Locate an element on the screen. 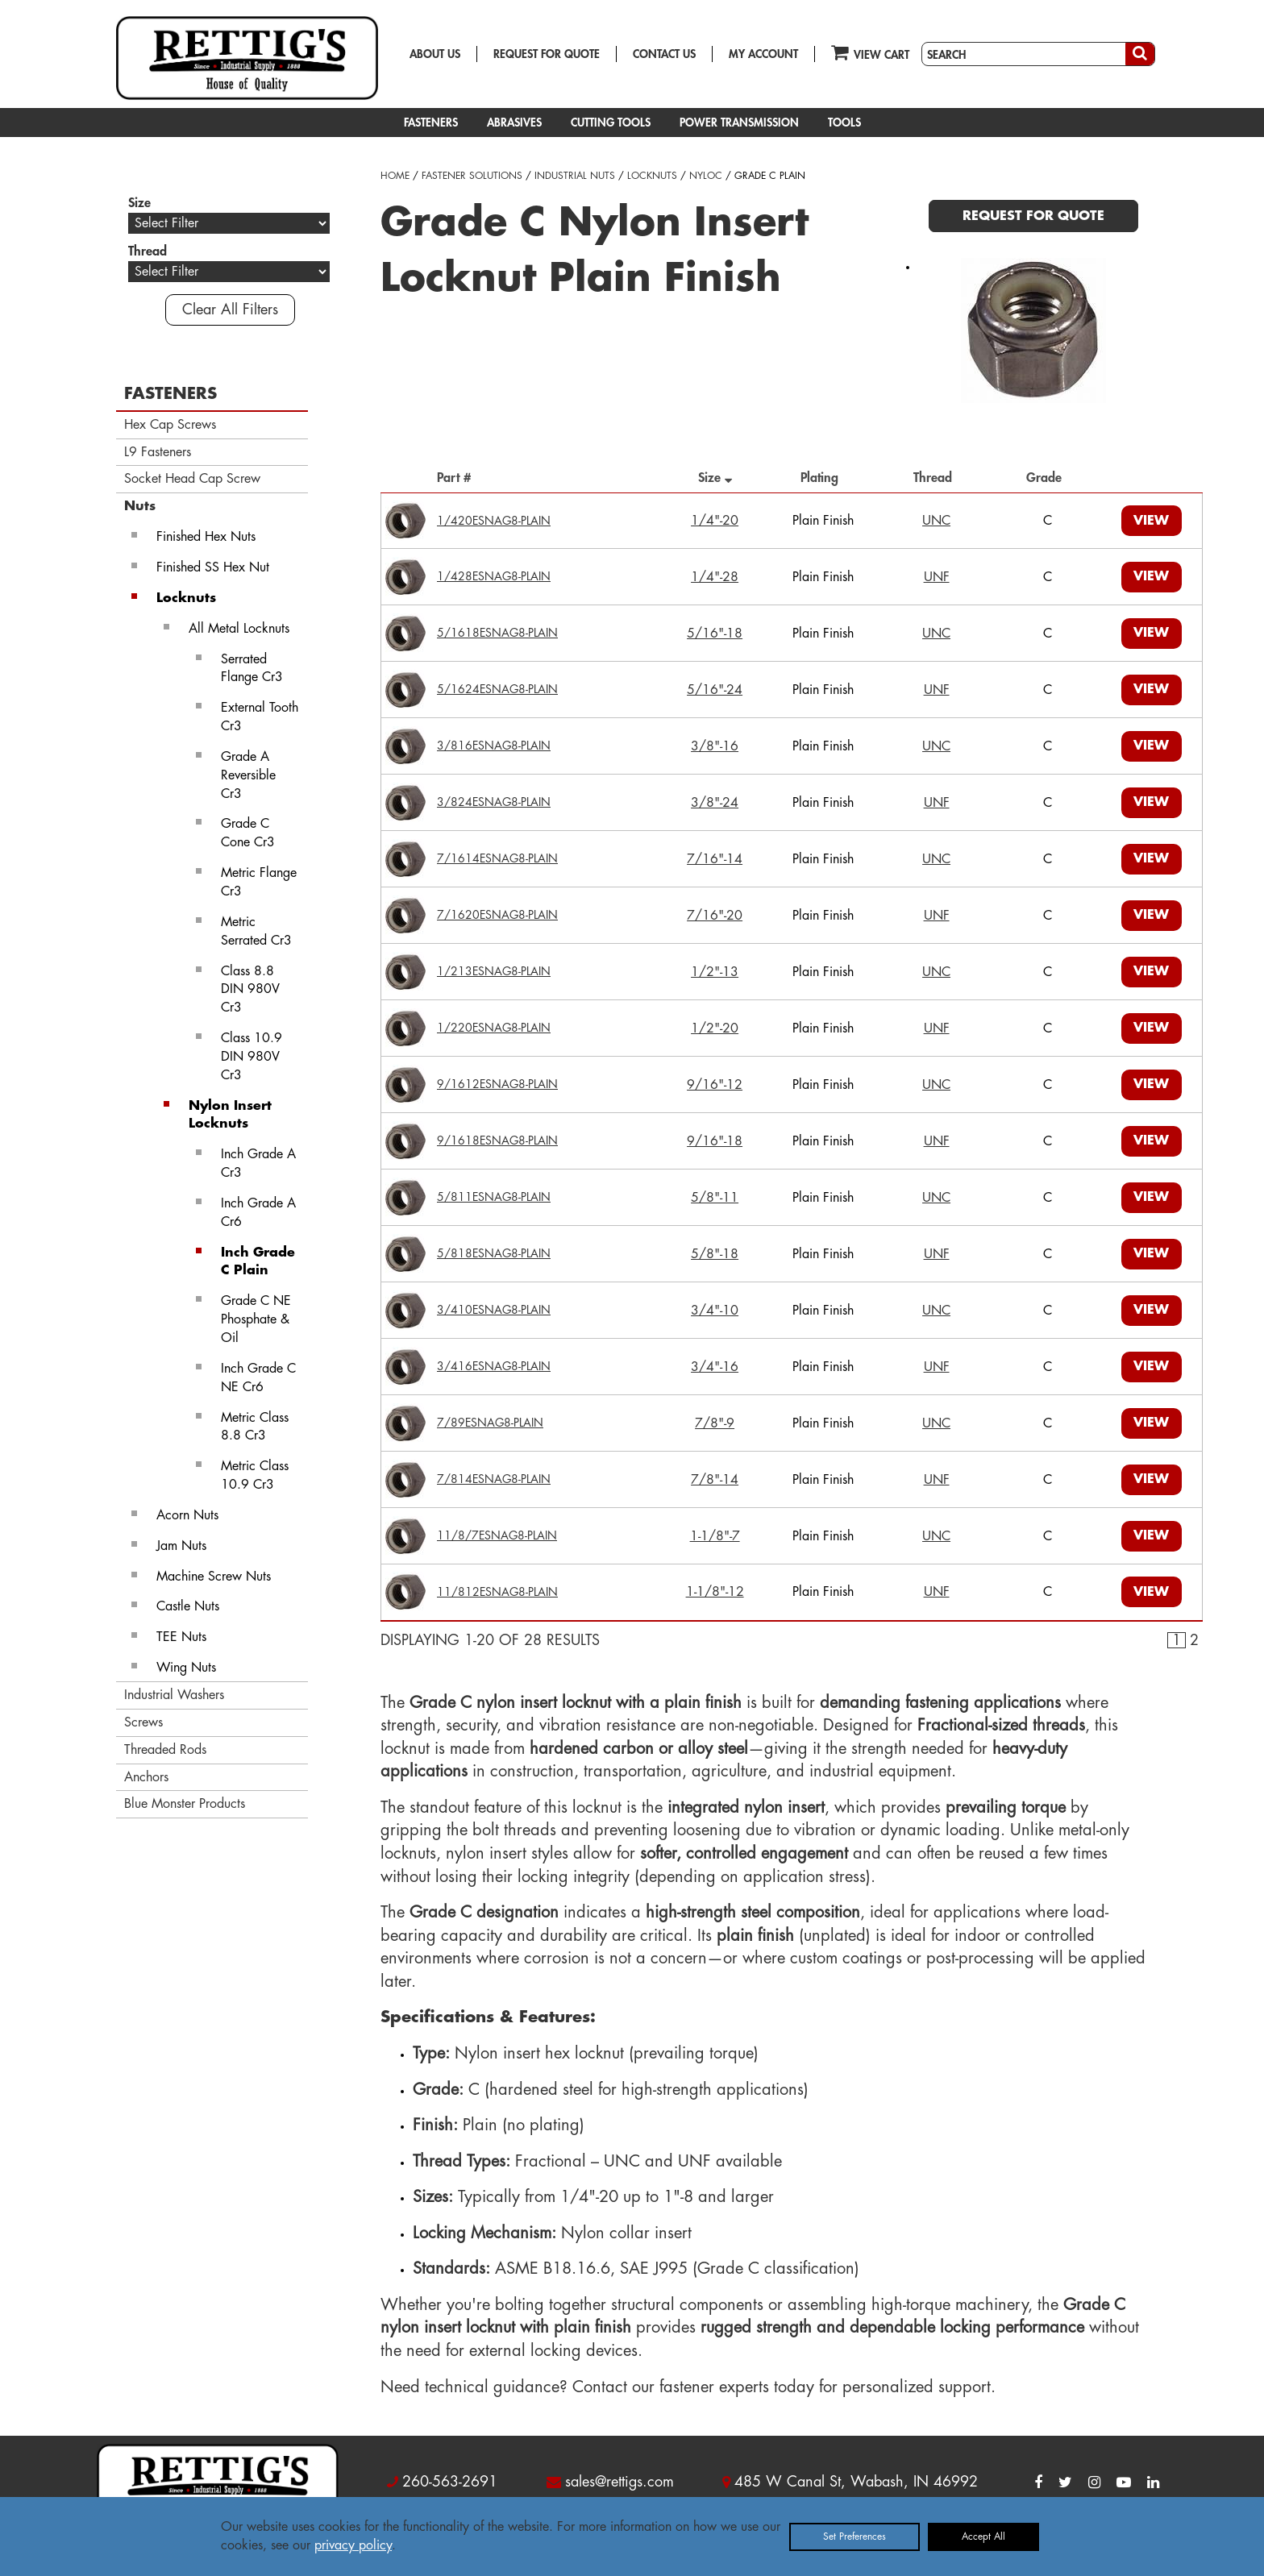  Class 10.9 DIN 980V Cr3 is located at coordinates (251, 1057).